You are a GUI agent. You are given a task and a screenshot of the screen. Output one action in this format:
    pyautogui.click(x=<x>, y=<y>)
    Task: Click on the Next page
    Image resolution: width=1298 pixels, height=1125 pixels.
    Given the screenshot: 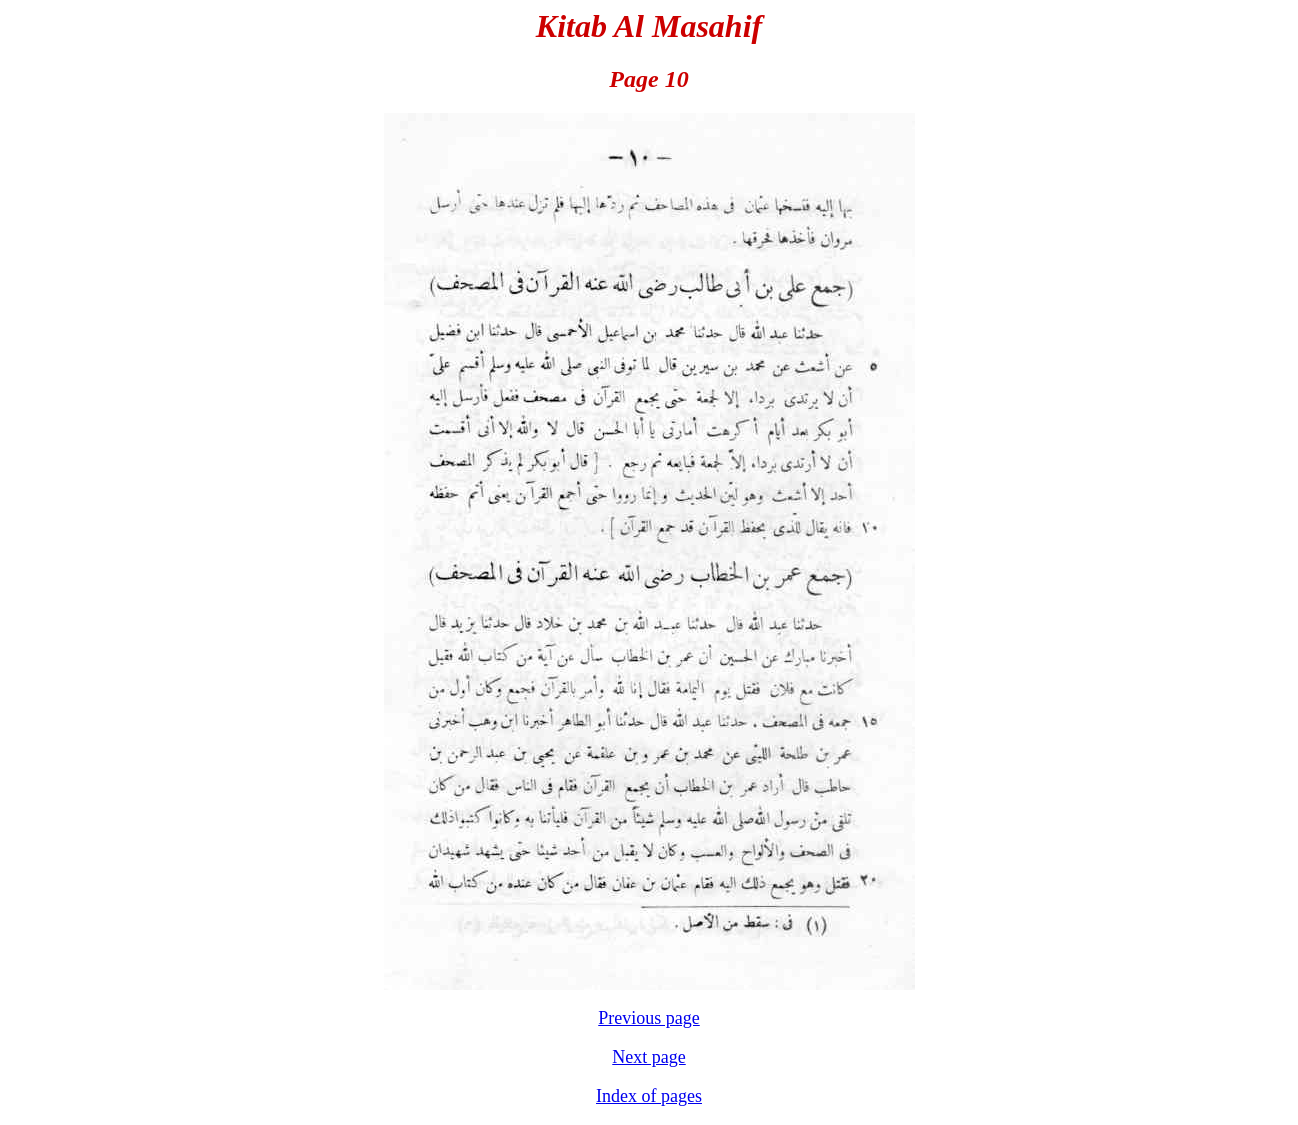 What is the action you would take?
    pyautogui.click(x=648, y=1057)
    